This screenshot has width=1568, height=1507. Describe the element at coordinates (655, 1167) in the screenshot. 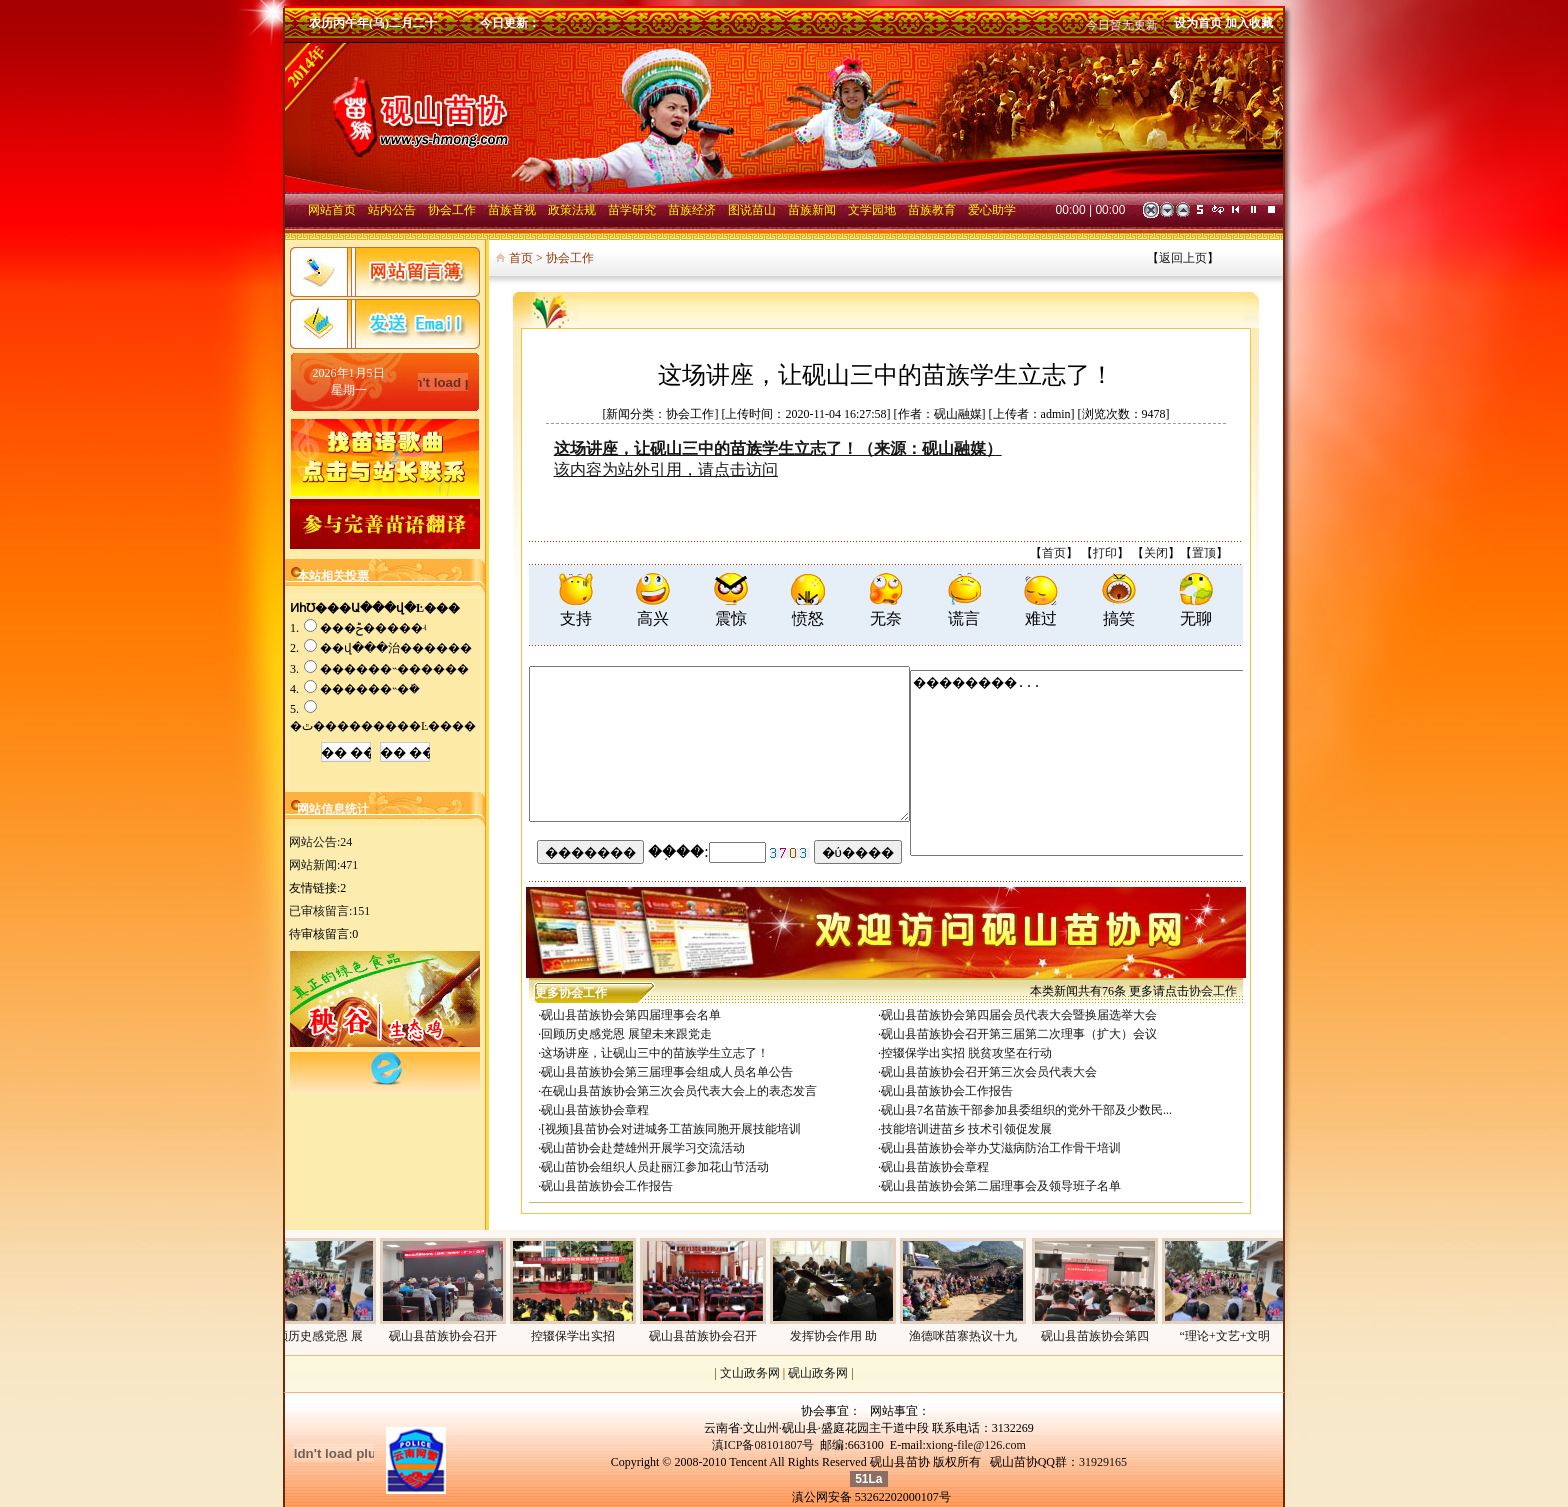

I see `砚山苗协会组织人员赴丽江参加花山节活动` at that location.